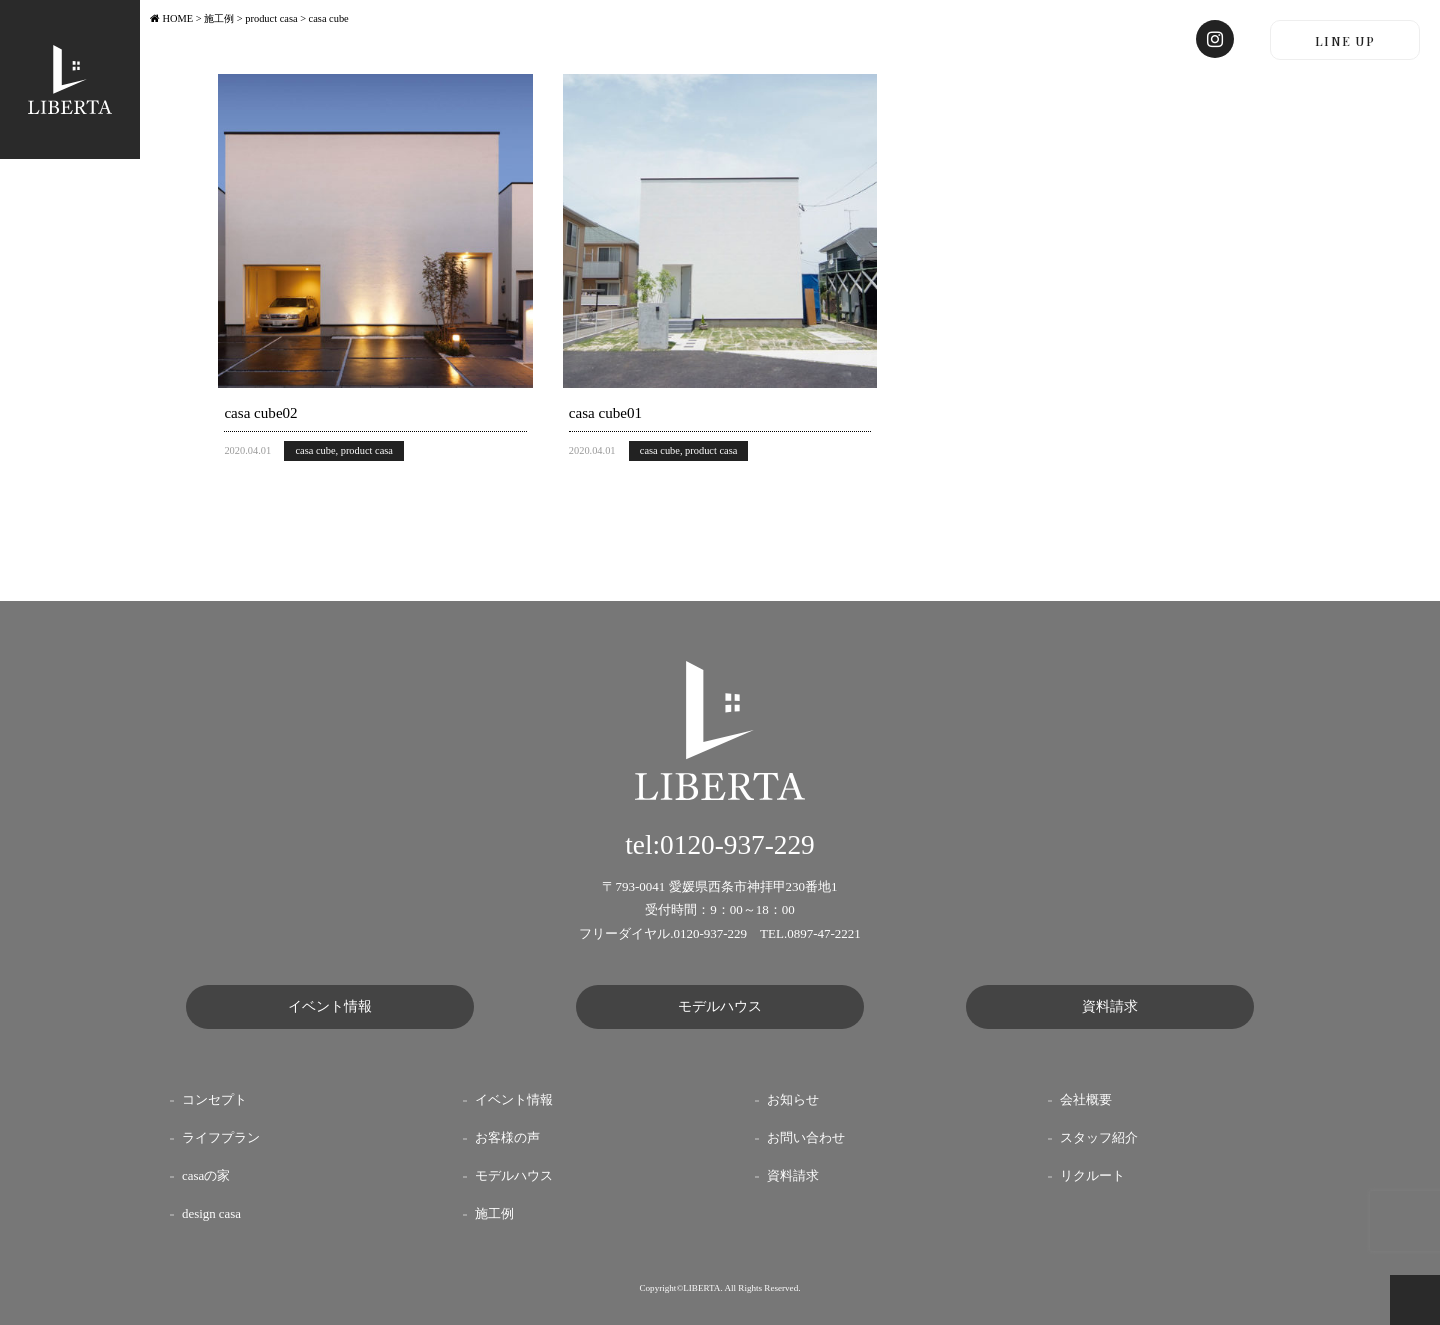 The width and height of the screenshot is (1440, 1325). Describe the element at coordinates (1099, 1138) in the screenshot. I see `スタッフ紹介` at that location.